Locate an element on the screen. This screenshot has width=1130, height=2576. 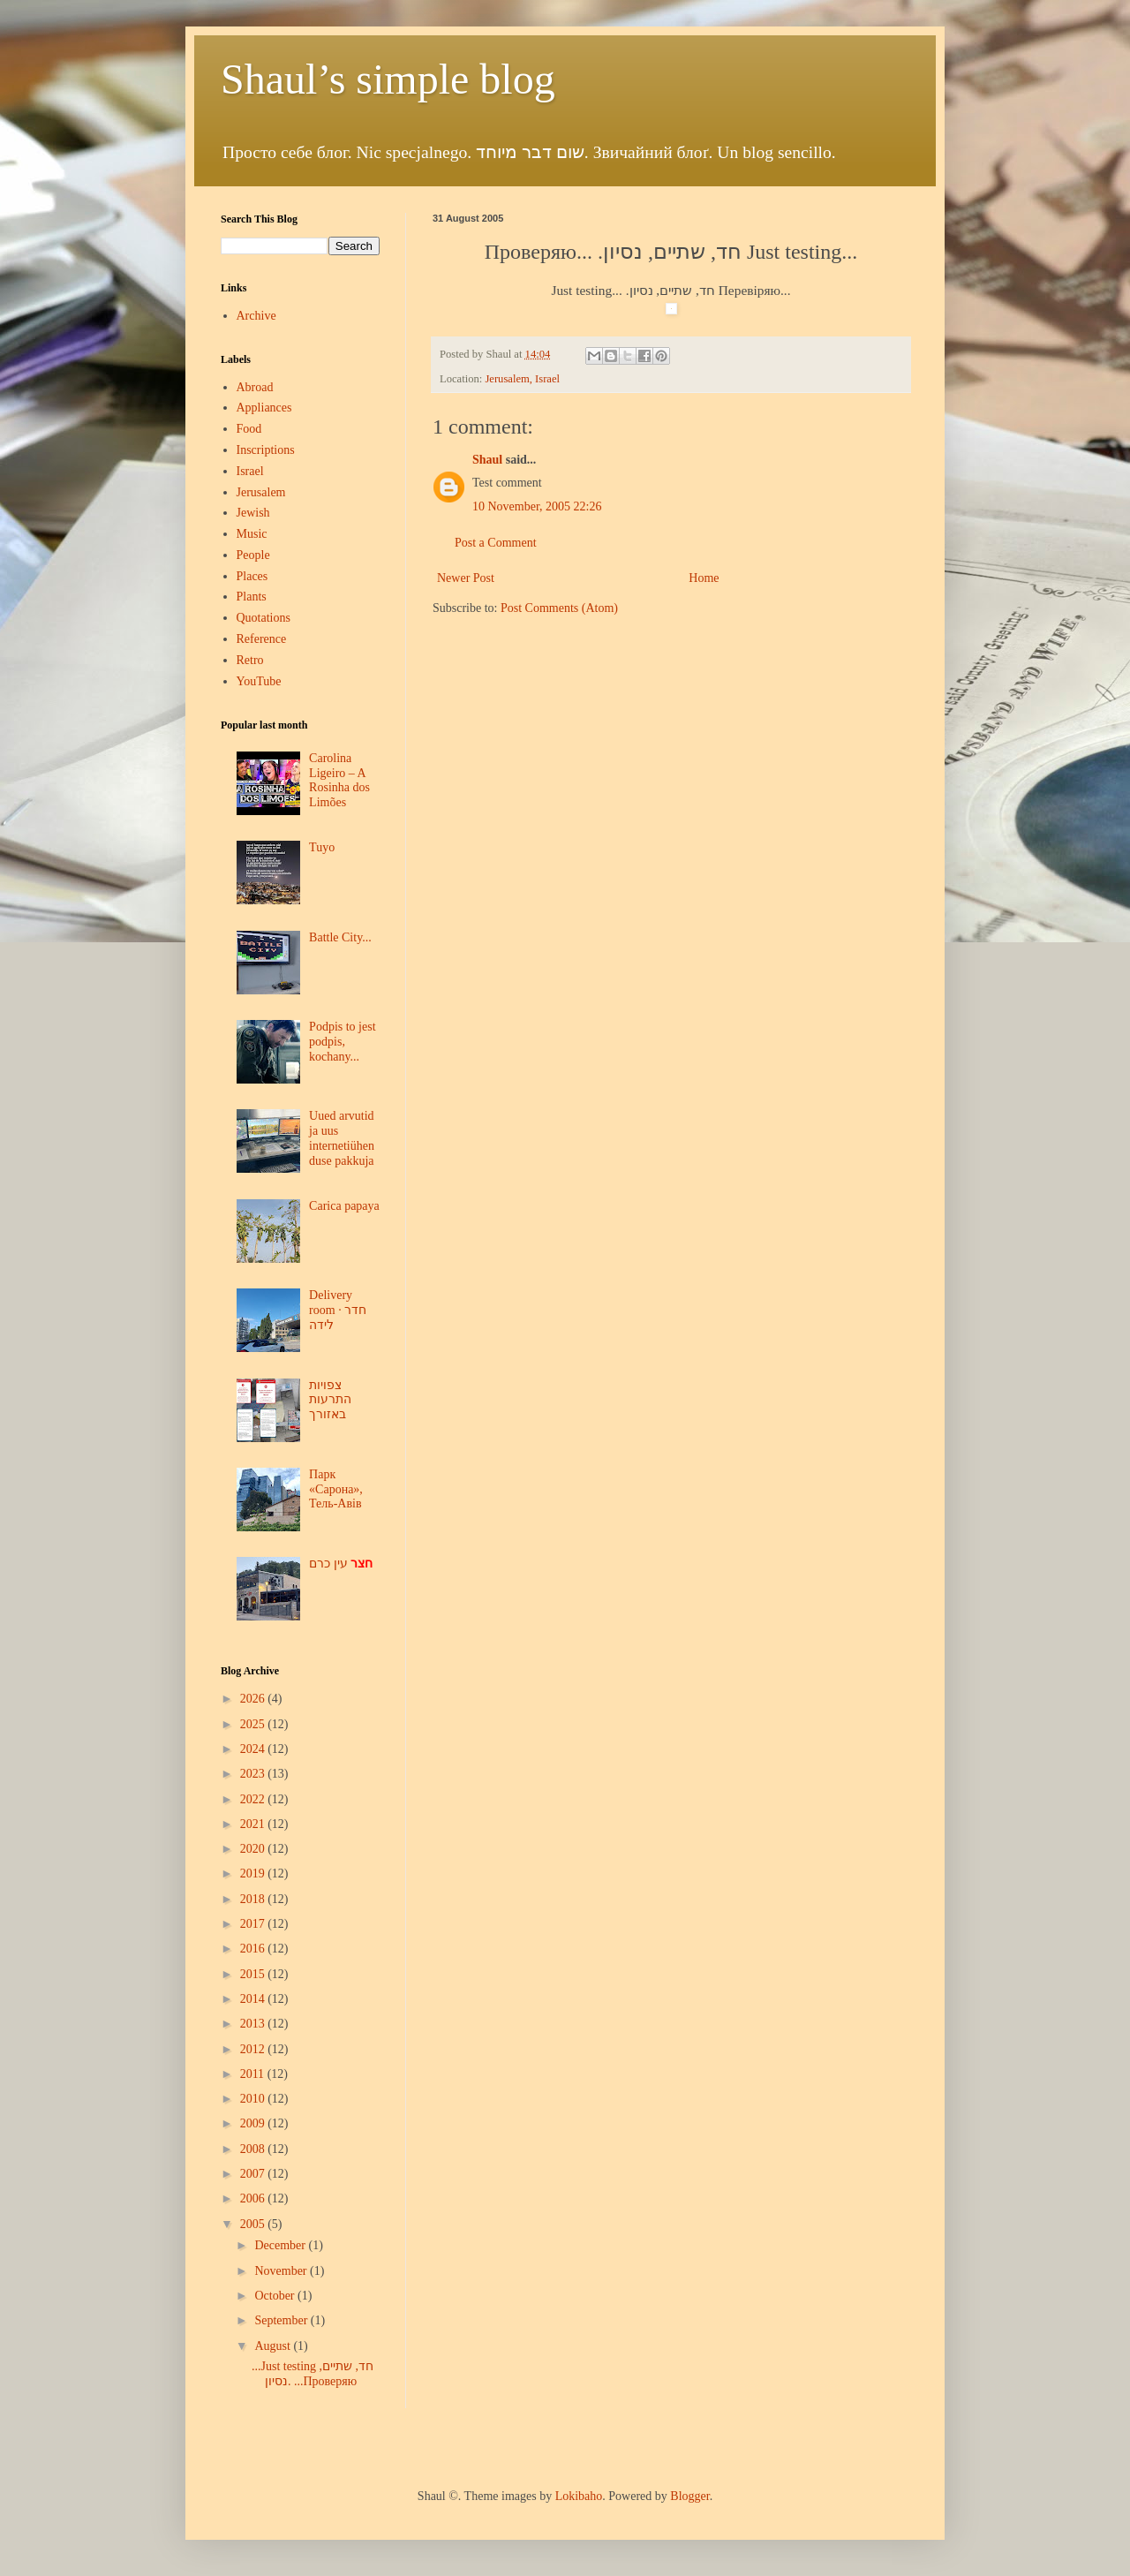
December is located at coordinates (281, 2245).